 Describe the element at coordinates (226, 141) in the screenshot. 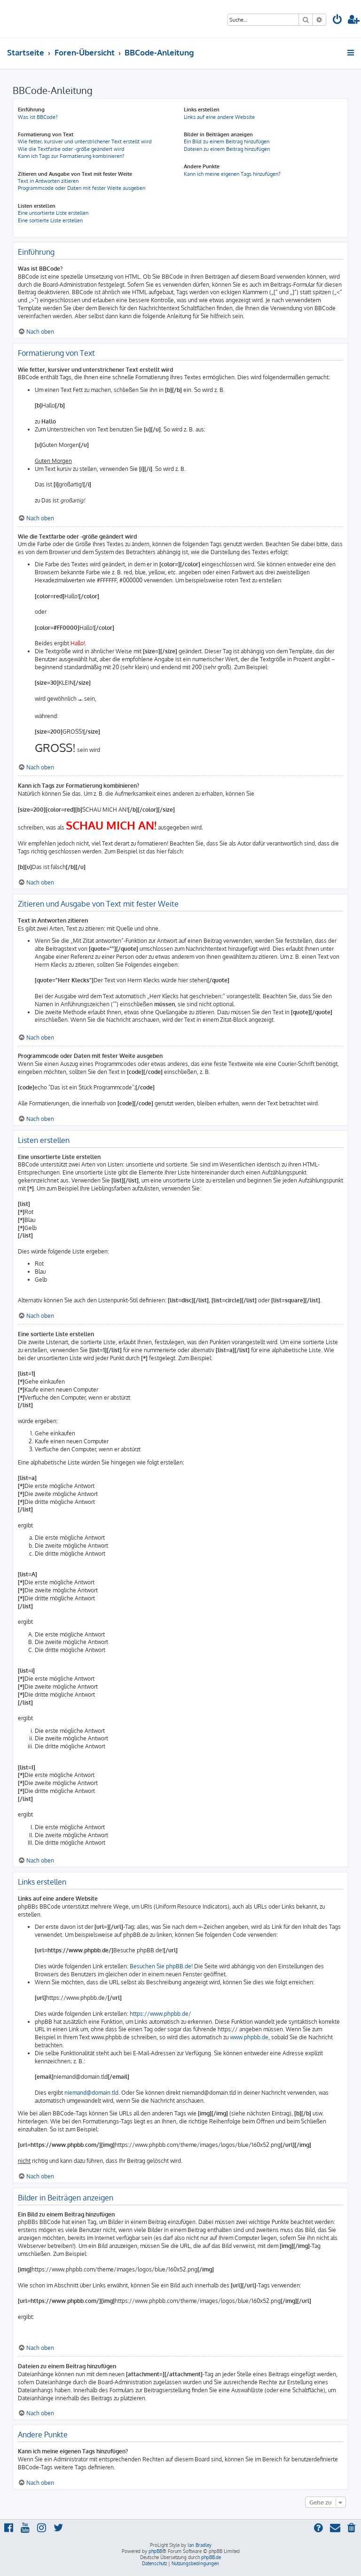

I see `Ein Bild zu einem Beitrag hinzufügen` at that location.